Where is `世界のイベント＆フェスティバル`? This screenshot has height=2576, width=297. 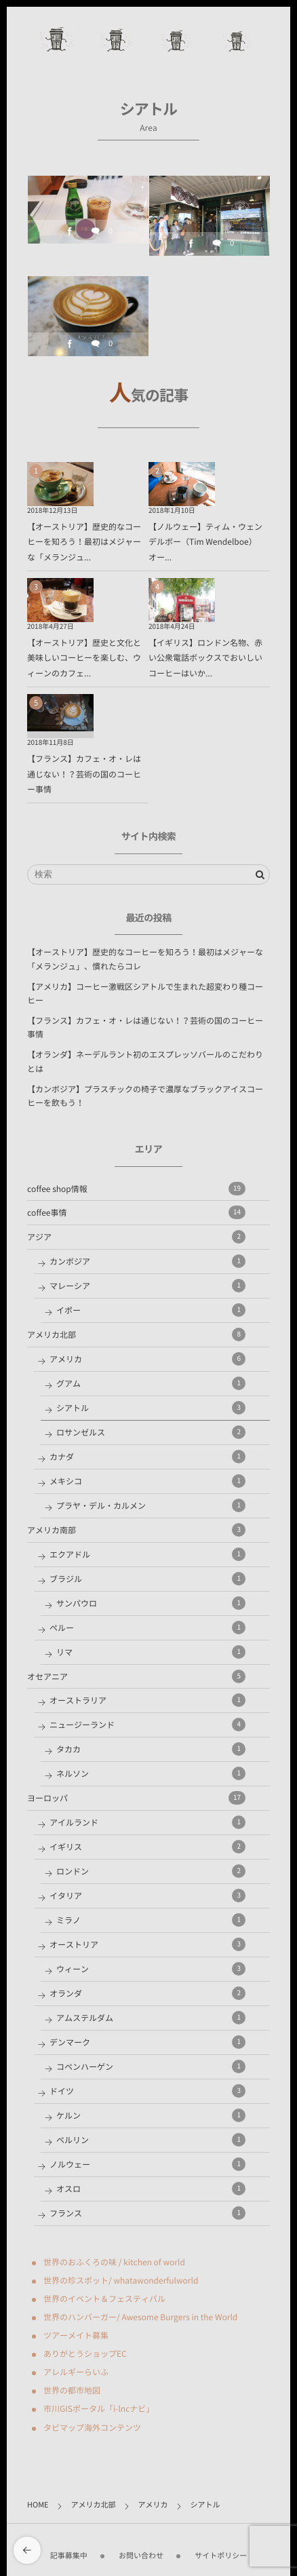
世界のイベント＆フェスティバル is located at coordinates (104, 2298).